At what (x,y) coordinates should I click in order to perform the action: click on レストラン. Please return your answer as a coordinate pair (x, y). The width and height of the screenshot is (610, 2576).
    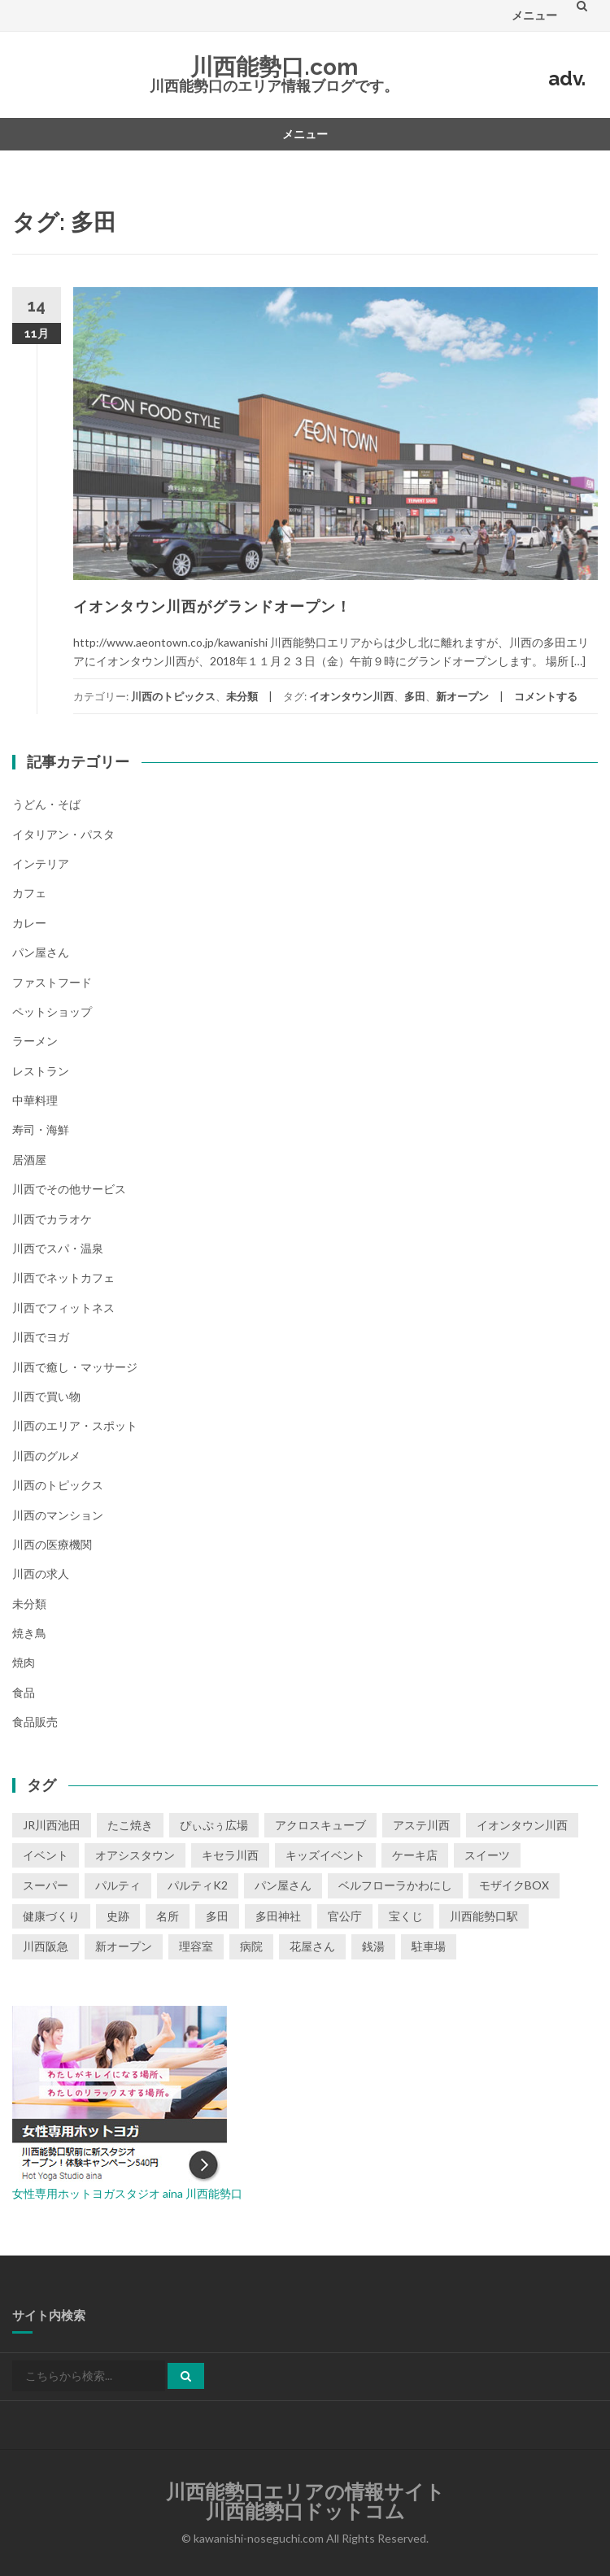
    Looking at the image, I should click on (40, 1071).